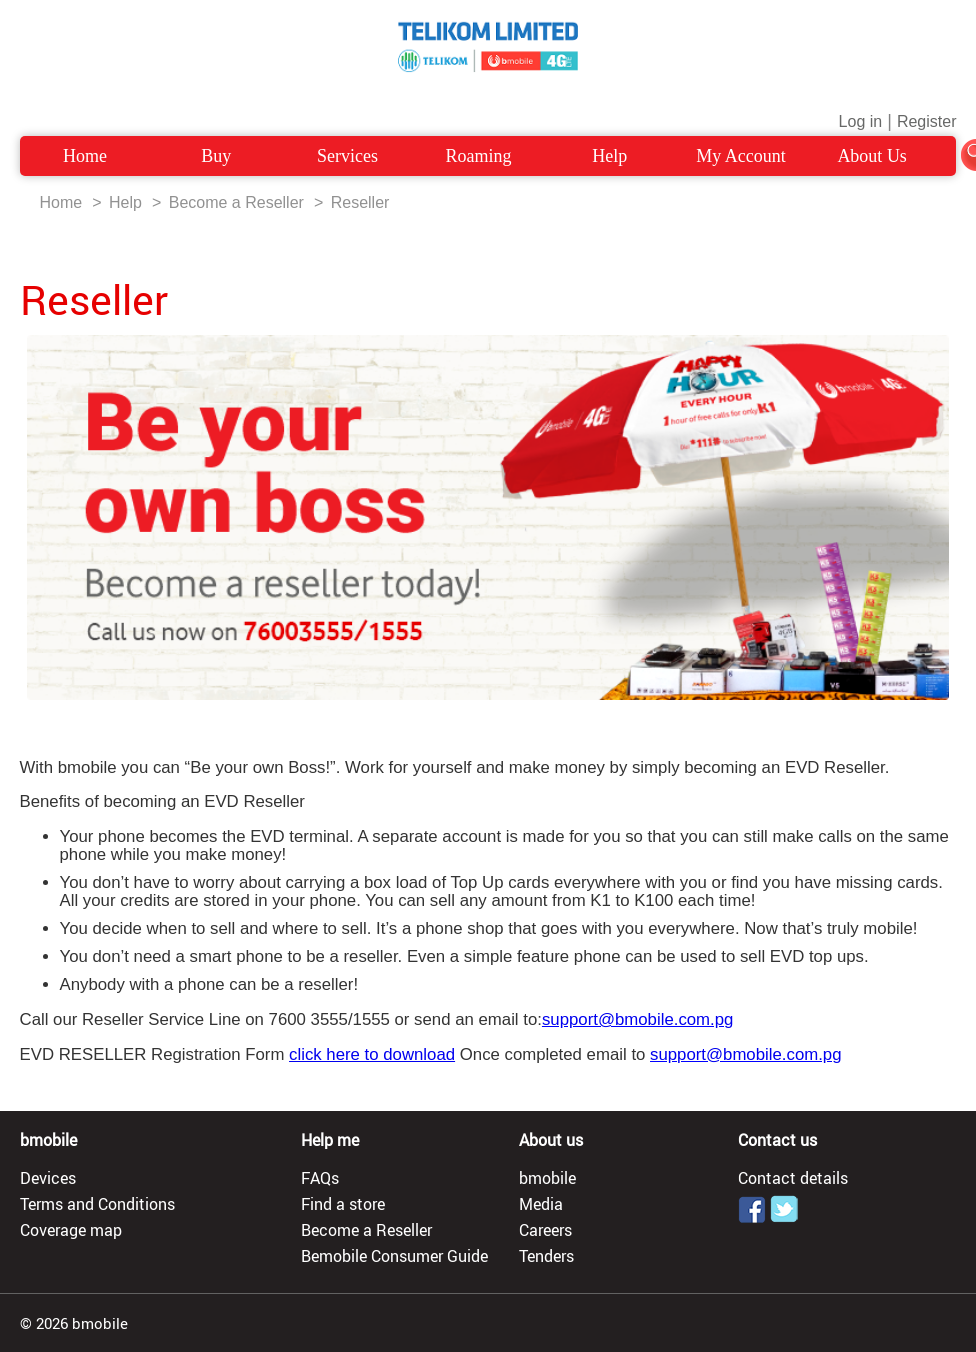  Describe the element at coordinates (546, 1256) in the screenshot. I see `Tenders` at that location.